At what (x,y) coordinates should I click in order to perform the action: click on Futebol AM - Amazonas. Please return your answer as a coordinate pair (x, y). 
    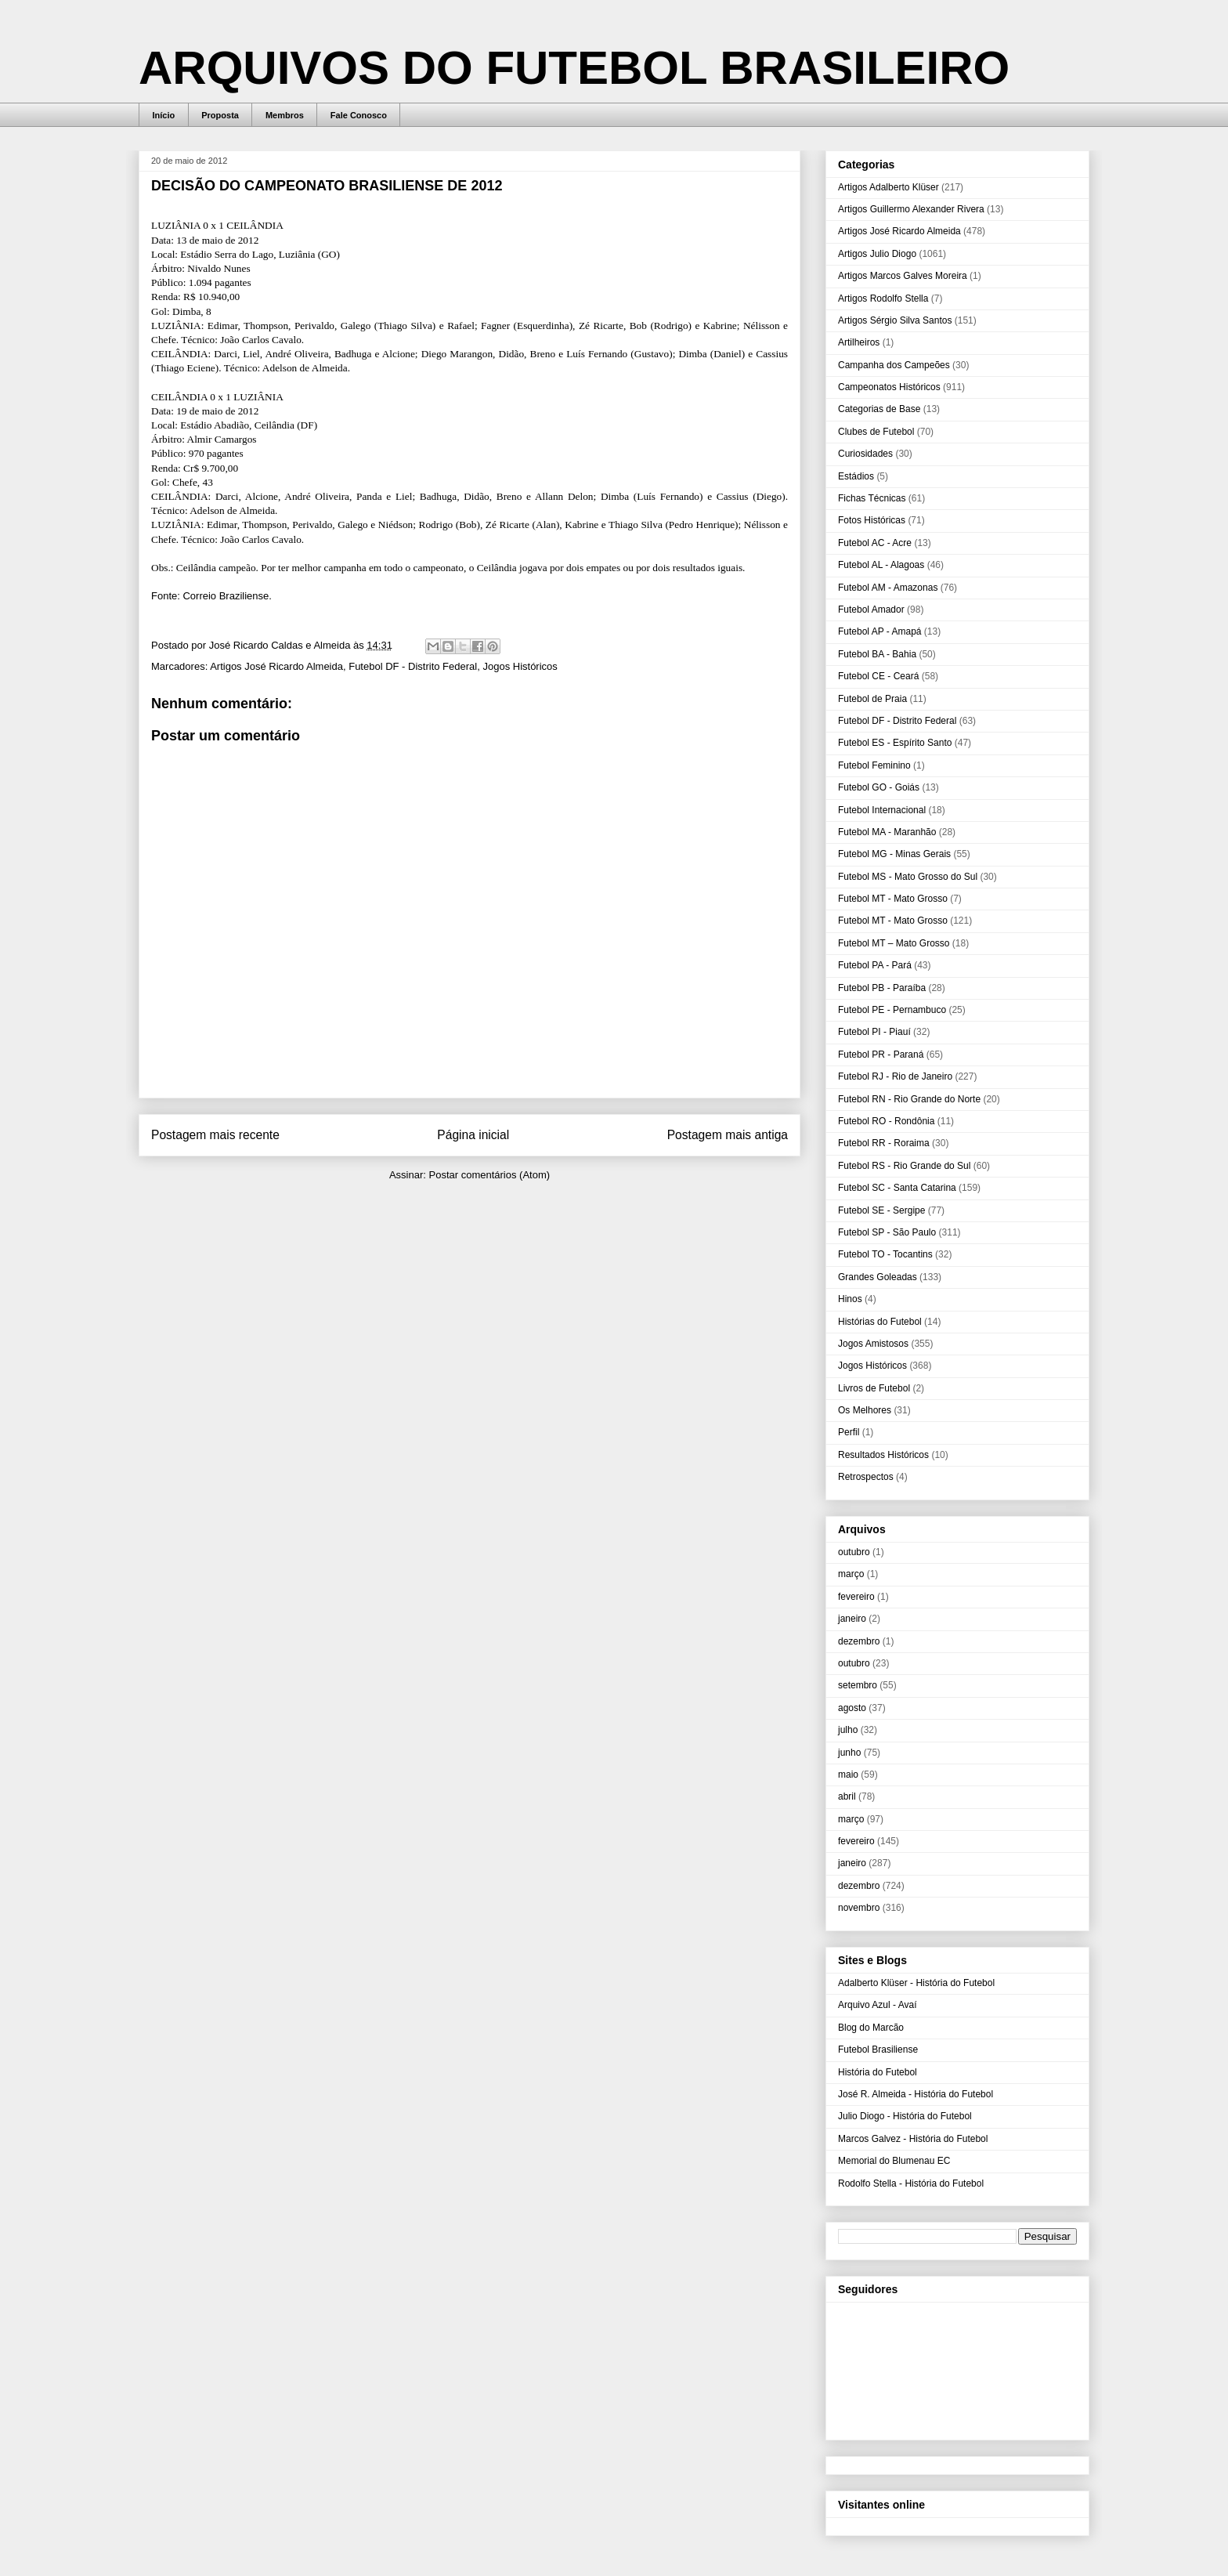
    Looking at the image, I should click on (887, 587).